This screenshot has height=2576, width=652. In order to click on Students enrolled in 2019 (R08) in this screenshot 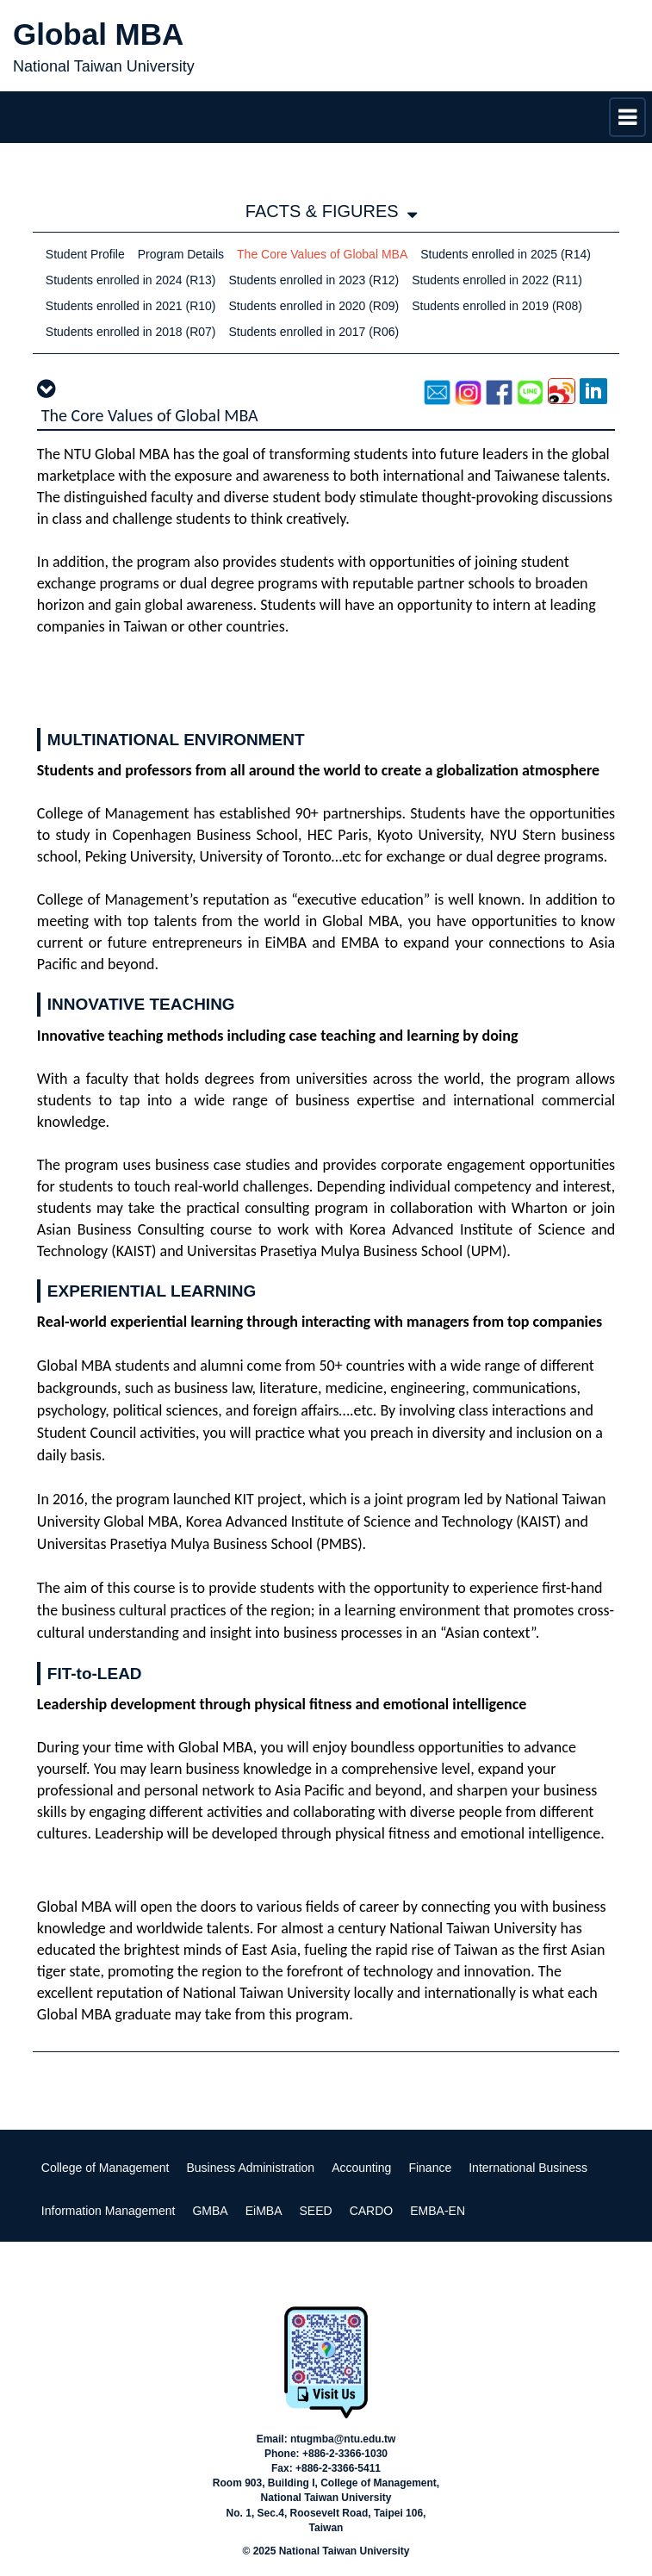, I will do `click(497, 306)`.